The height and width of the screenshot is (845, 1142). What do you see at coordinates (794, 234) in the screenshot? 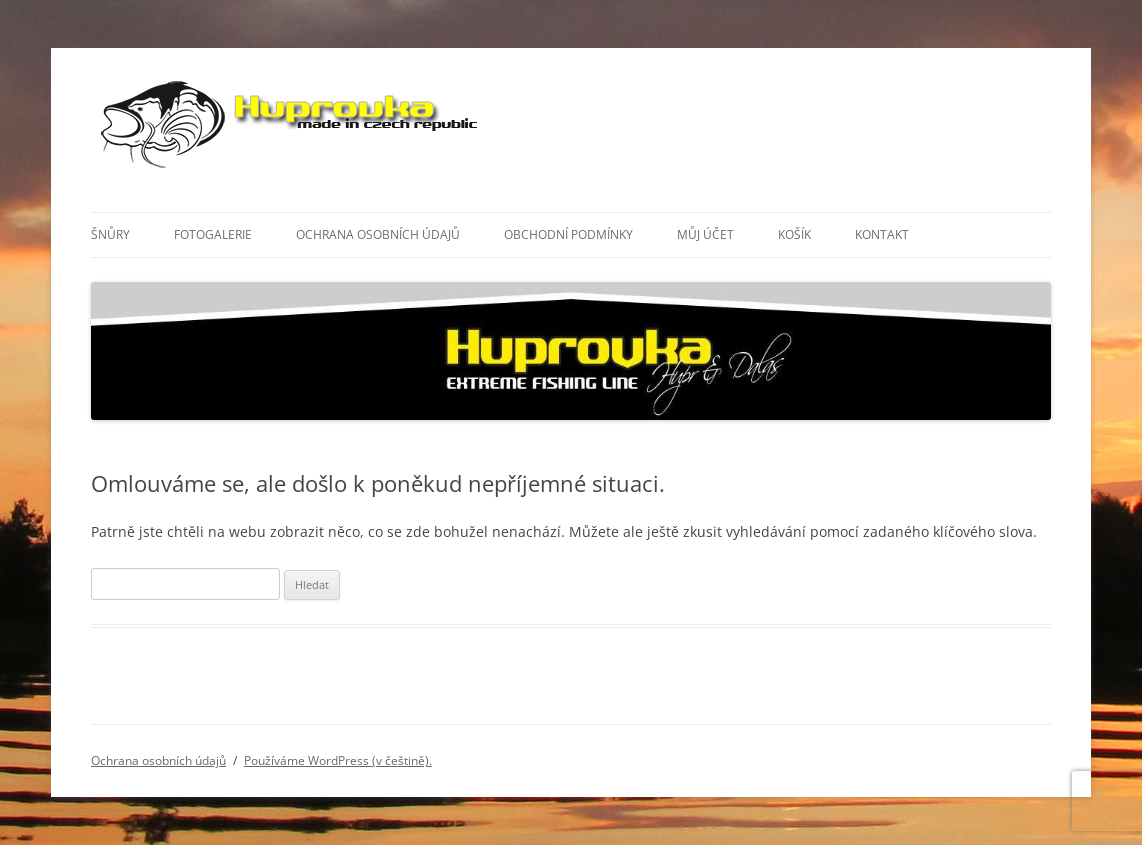
I see `Košík` at bounding box center [794, 234].